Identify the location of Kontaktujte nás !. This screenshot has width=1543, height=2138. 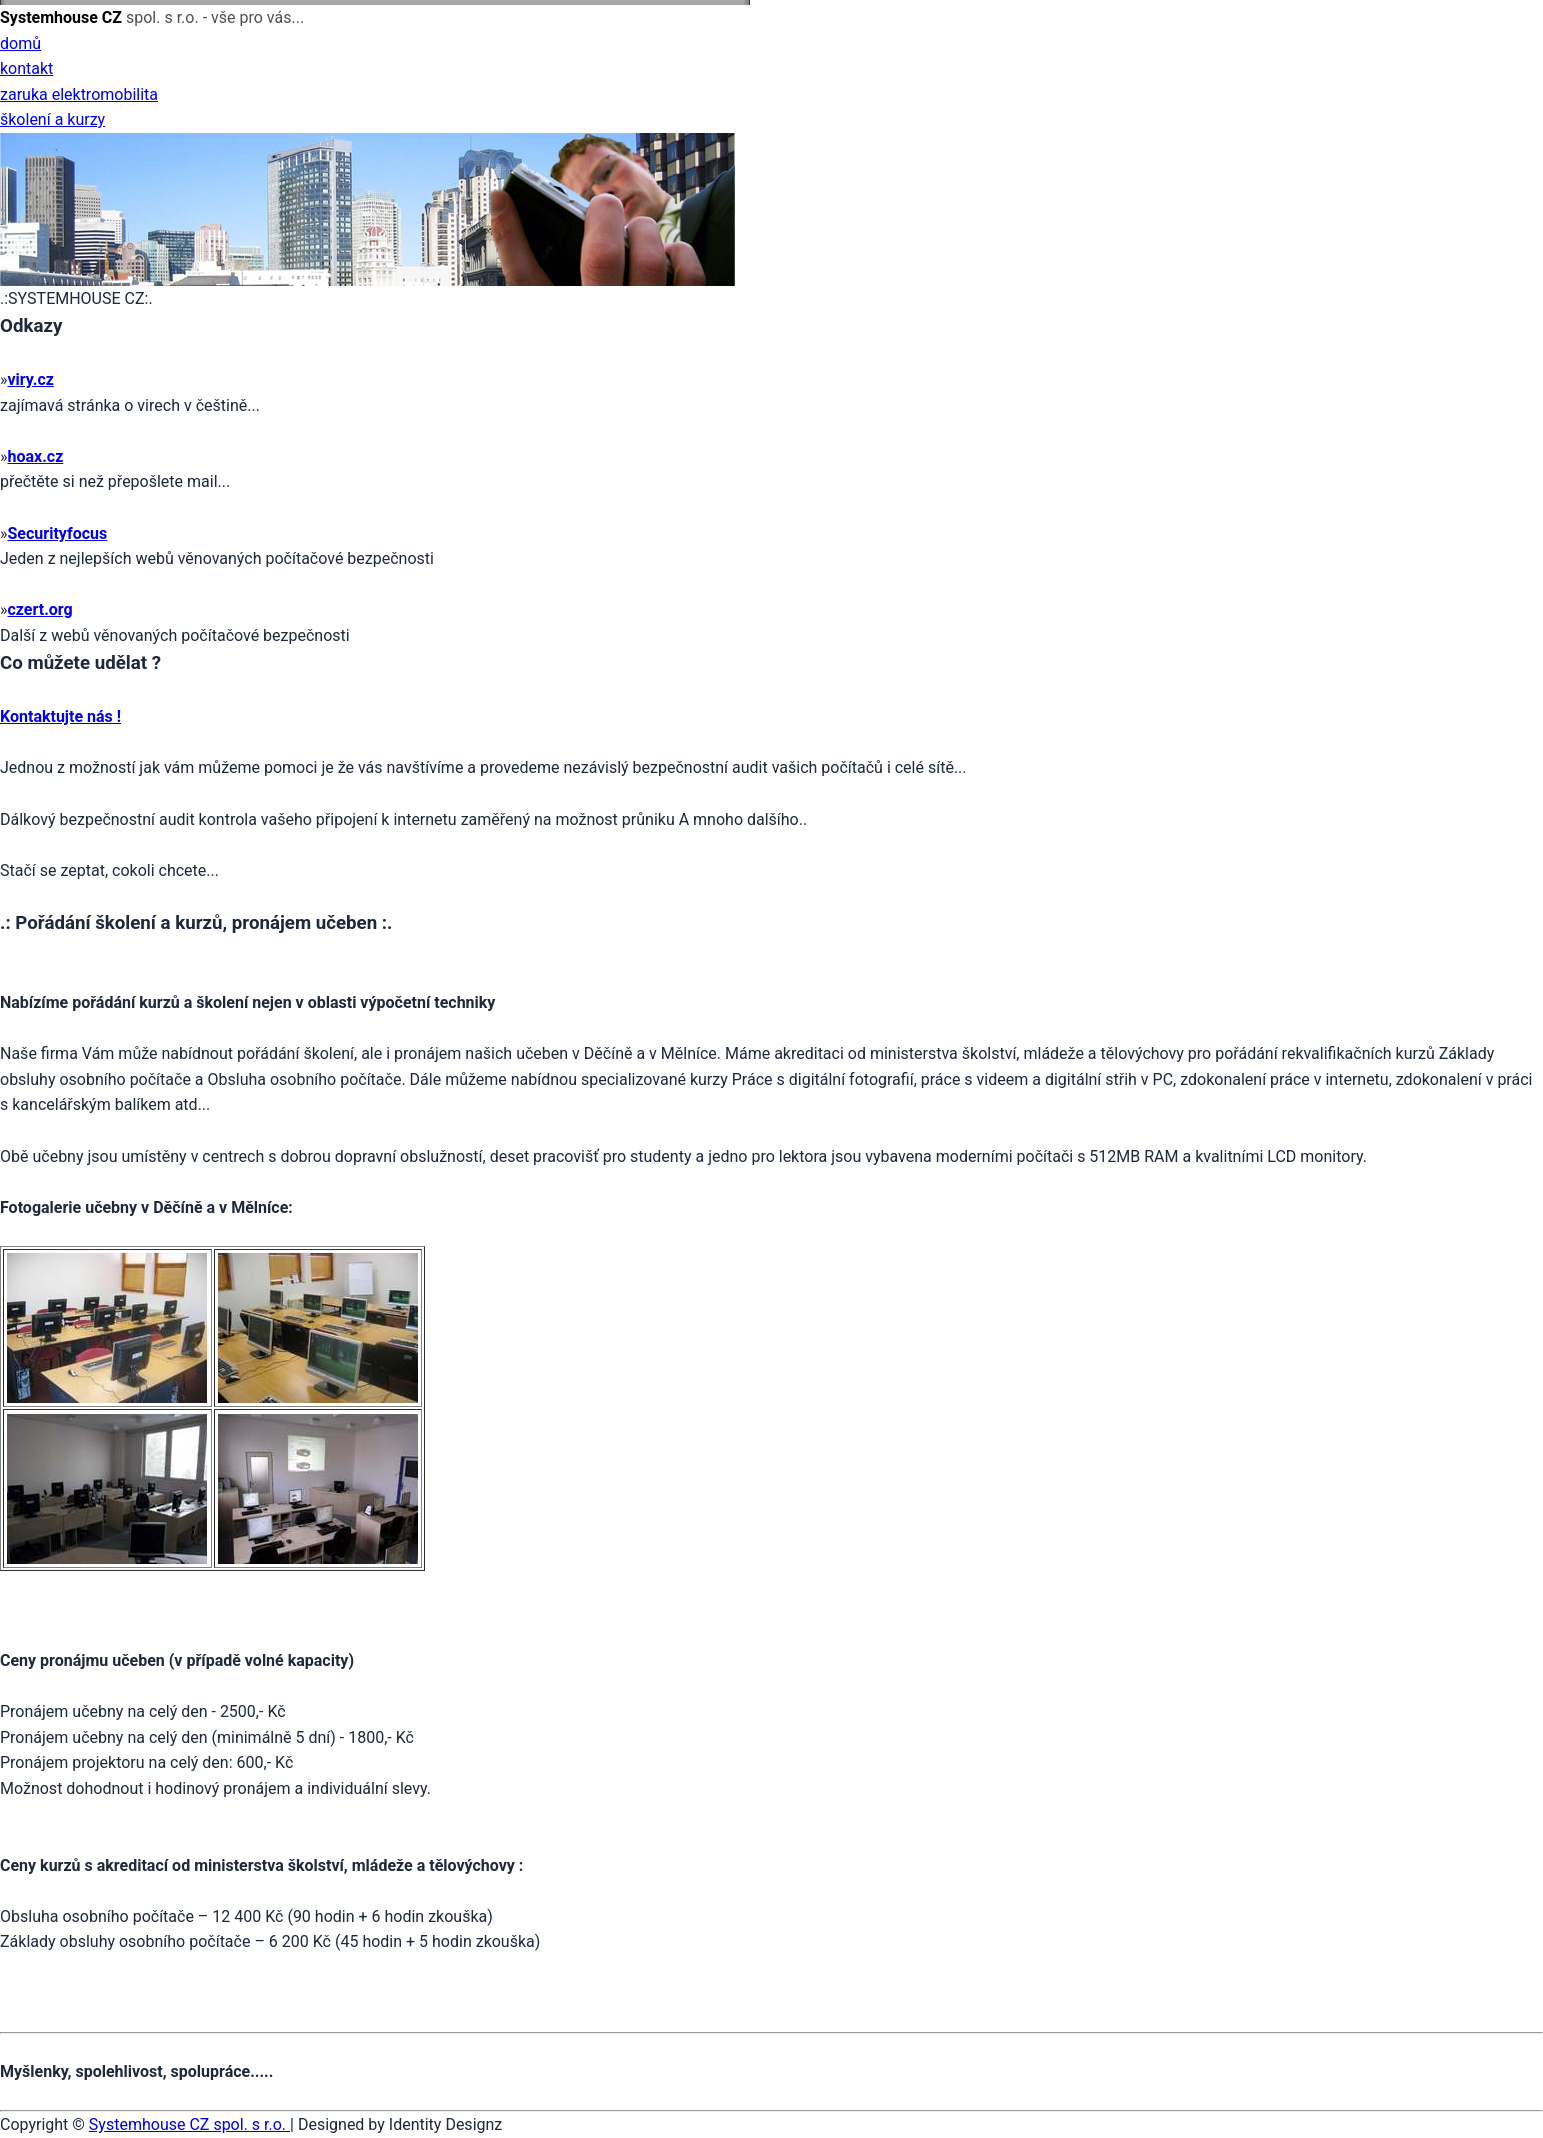
(60, 716).